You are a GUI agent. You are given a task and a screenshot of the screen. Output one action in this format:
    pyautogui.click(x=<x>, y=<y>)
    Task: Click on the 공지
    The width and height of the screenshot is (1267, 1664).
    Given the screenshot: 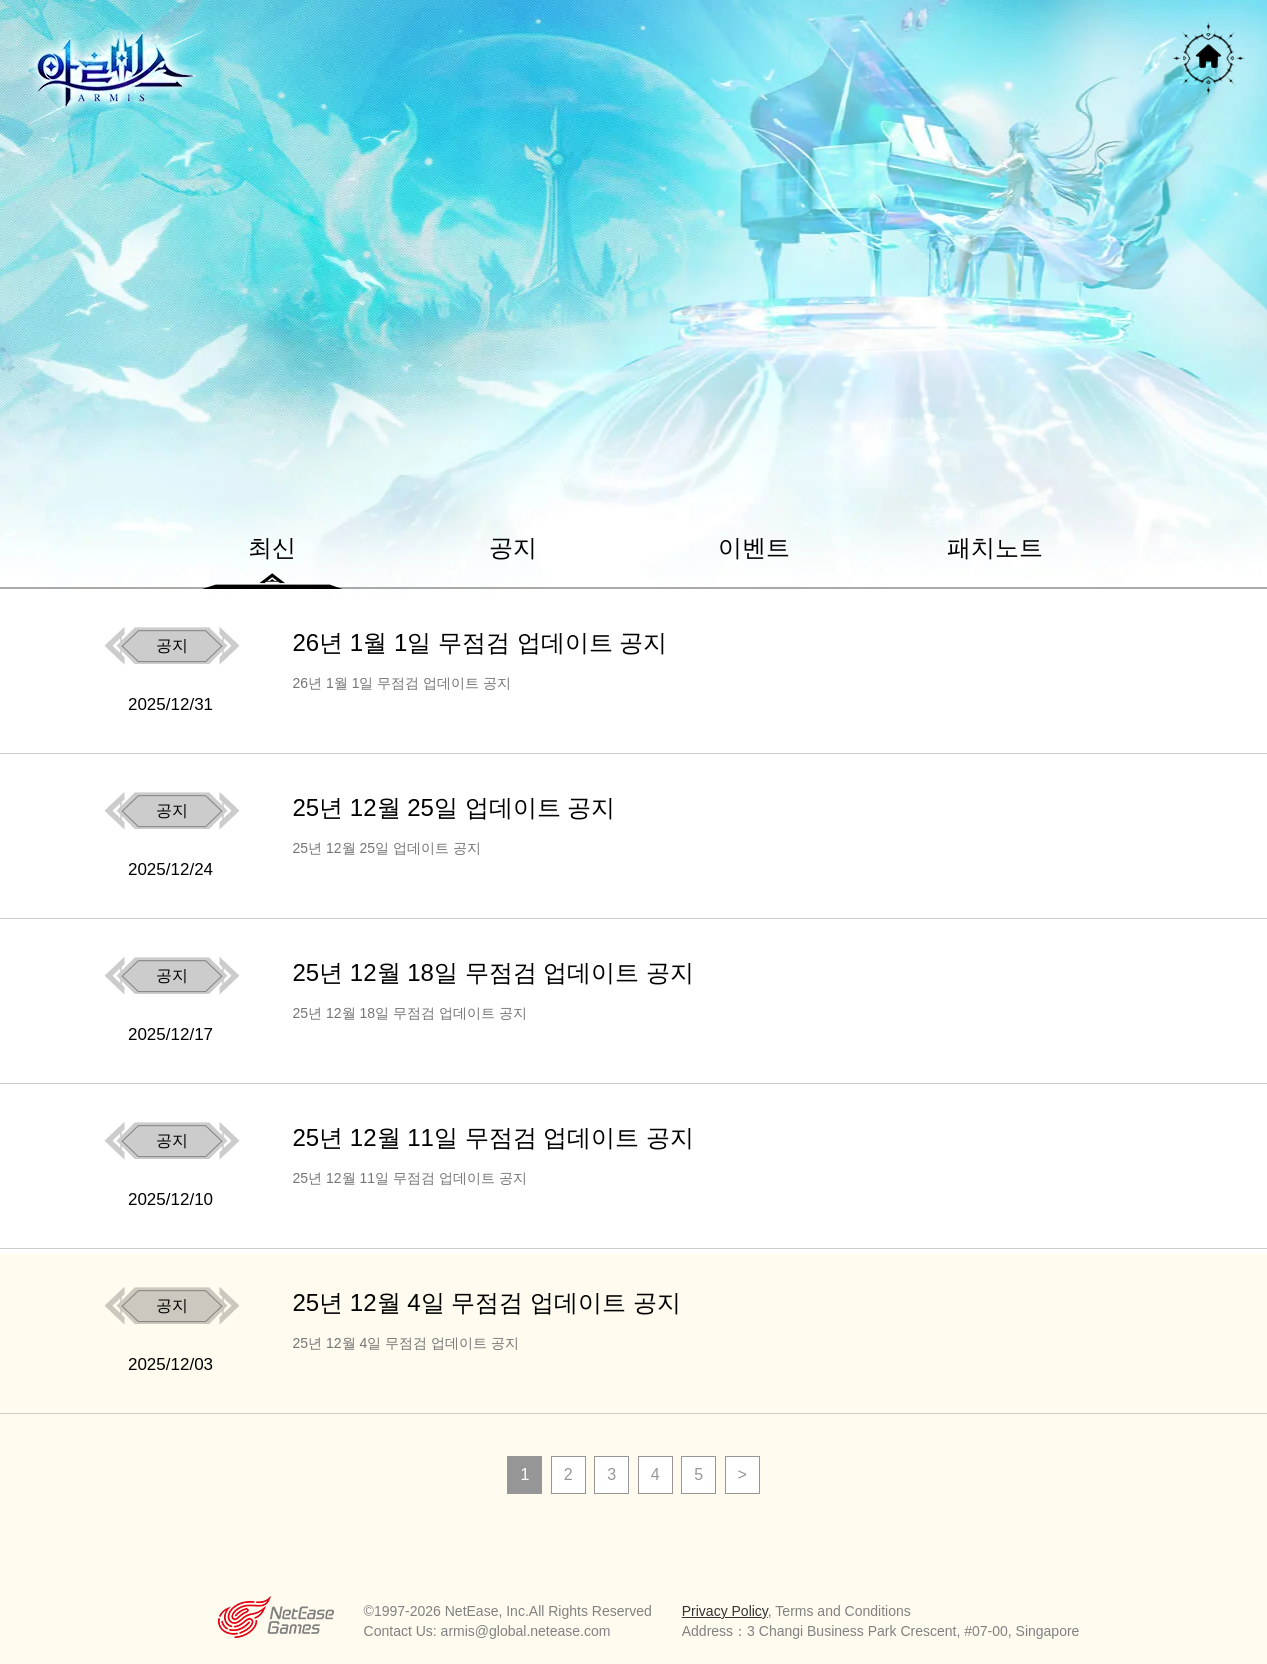 What is the action you would take?
    pyautogui.click(x=513, y=547)
    